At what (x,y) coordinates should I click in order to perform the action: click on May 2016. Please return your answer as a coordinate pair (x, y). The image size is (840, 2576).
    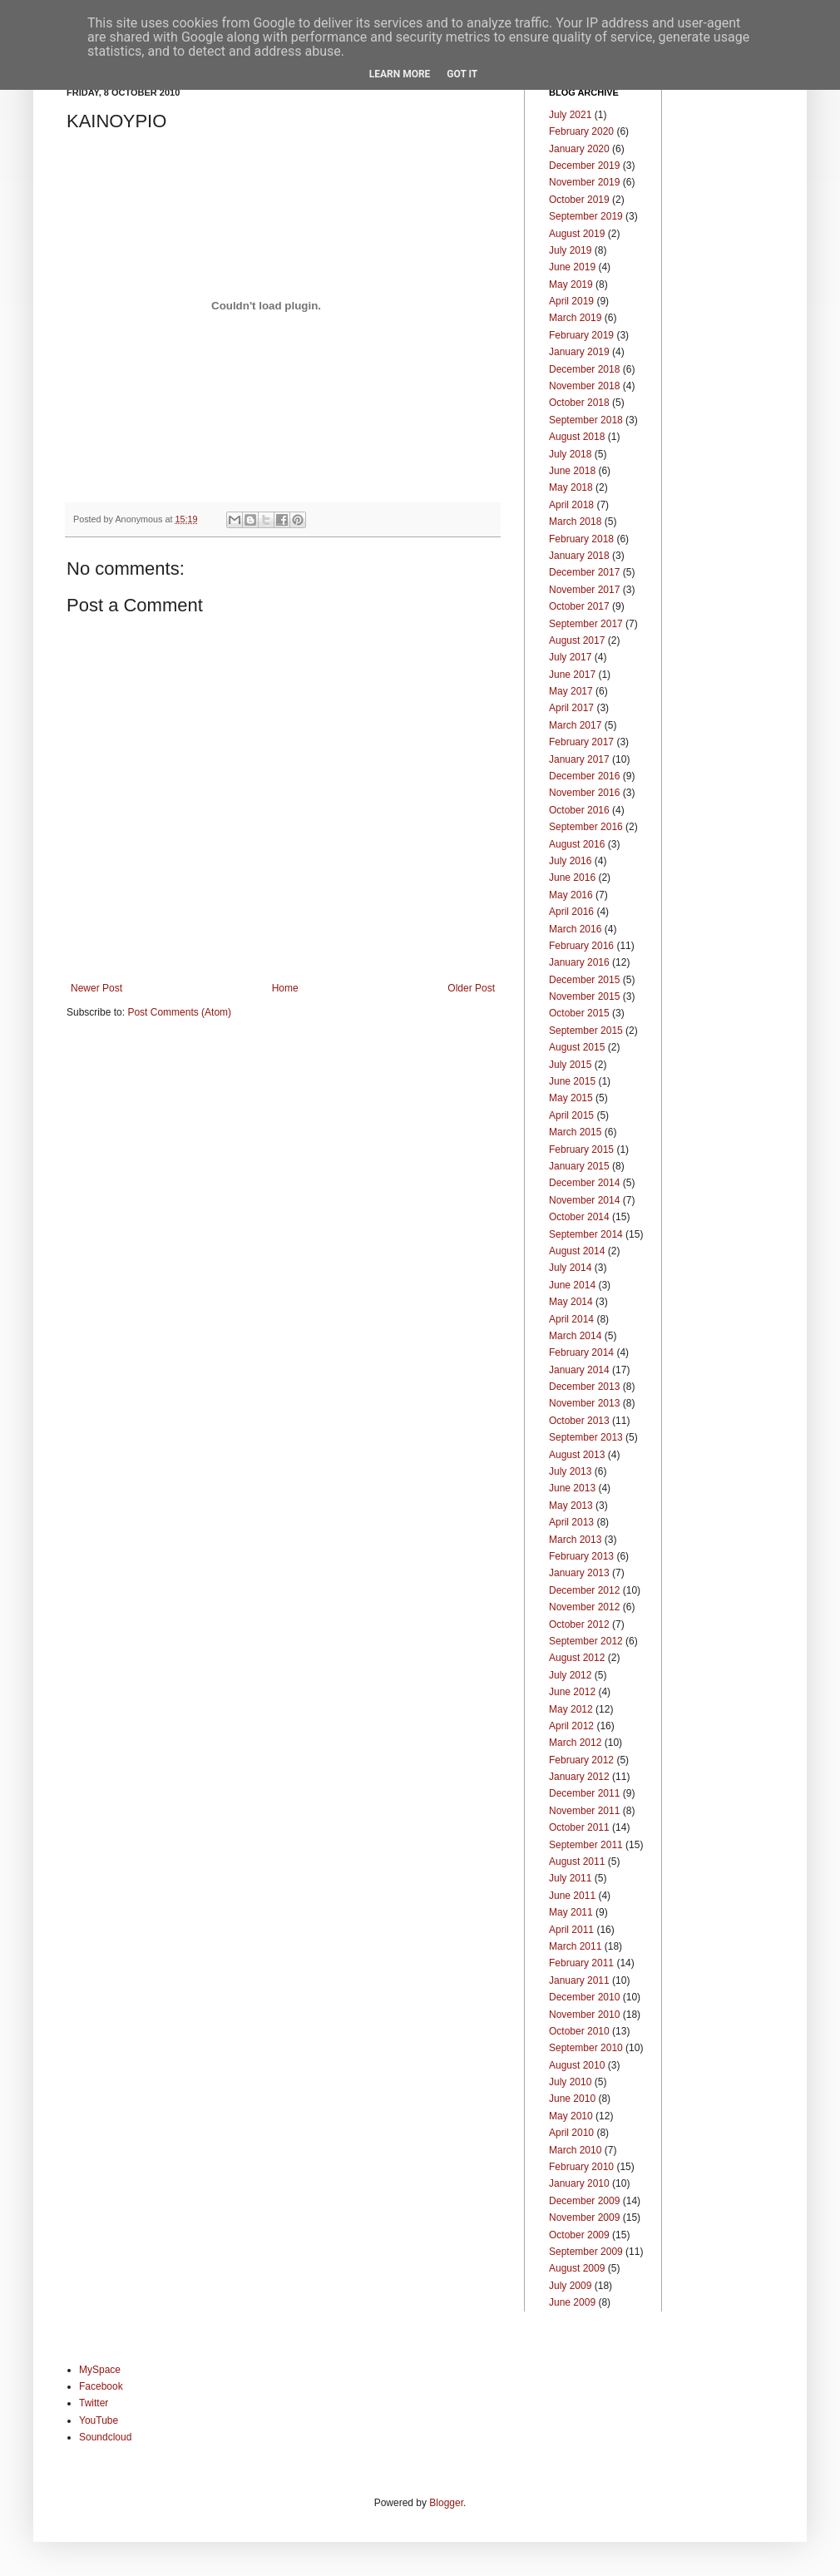
    Looking at the image, I should click on (571, 895).